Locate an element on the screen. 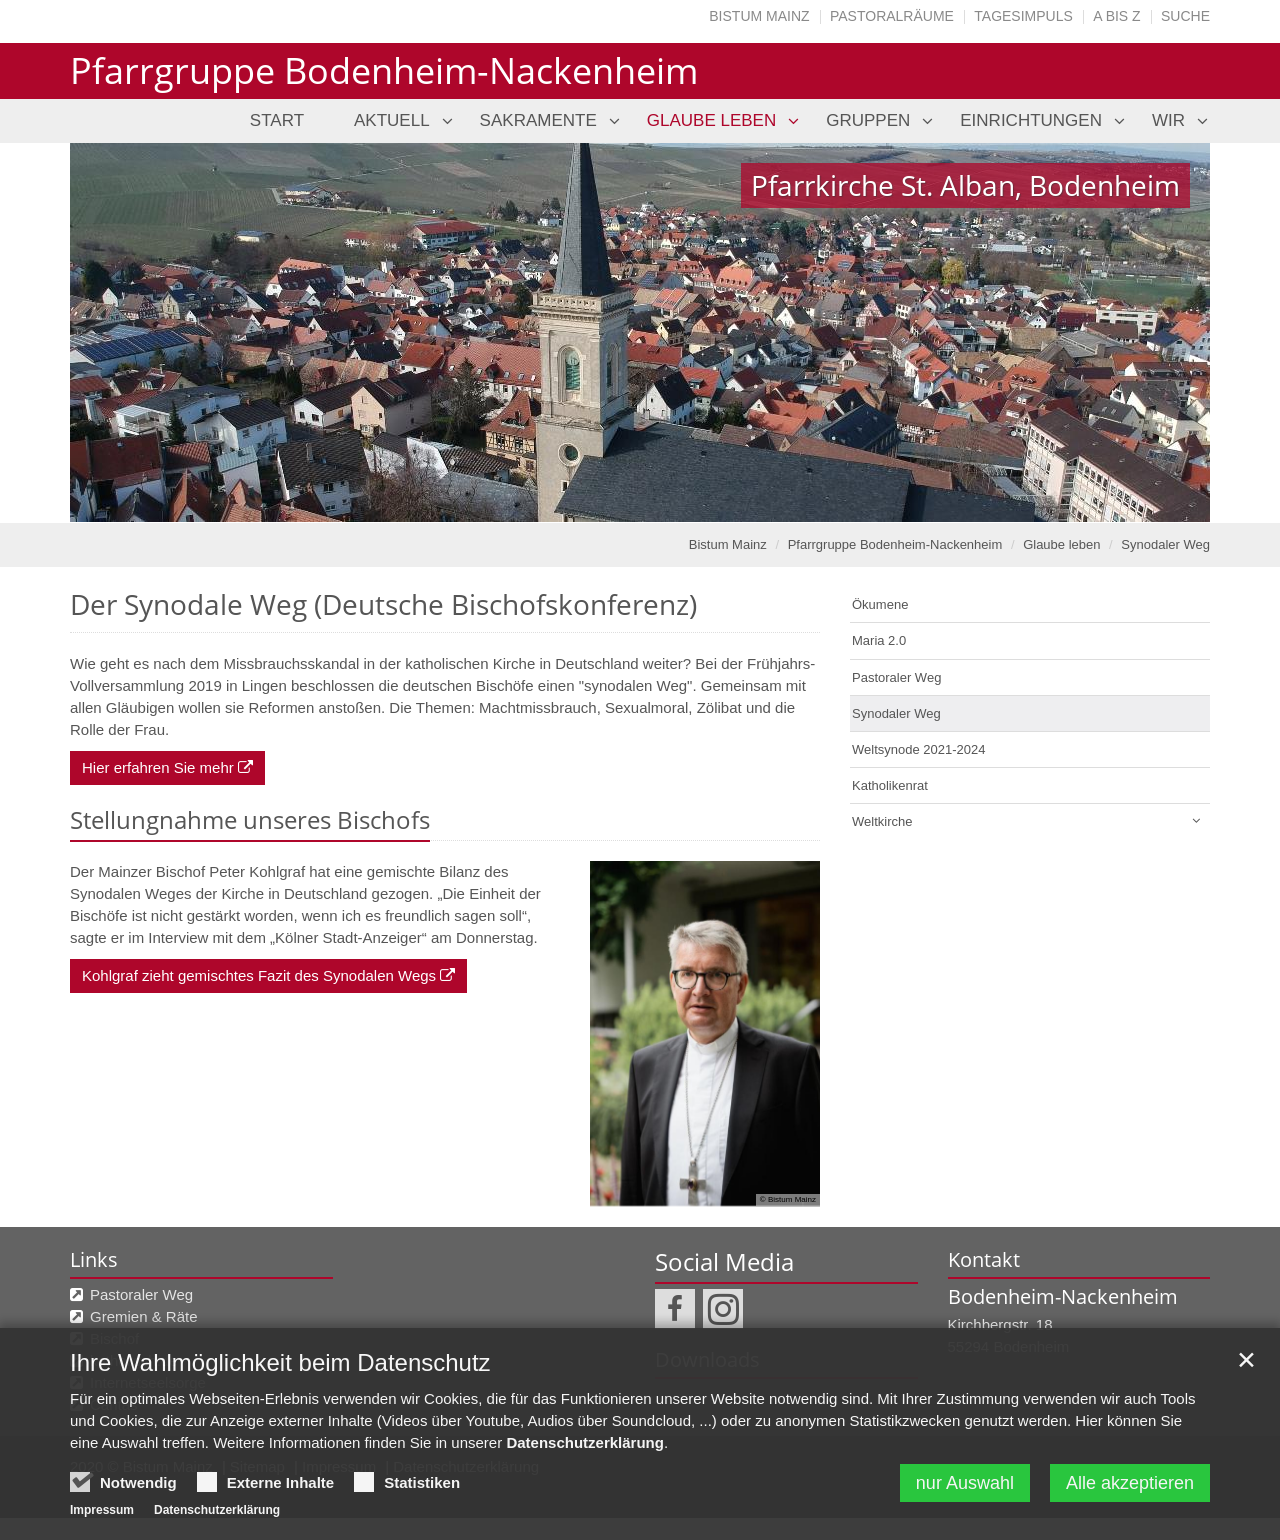 This screenshot has width=1280, height=1540. Hier erfahren Sie mehr is located at coordinates (158, 767).